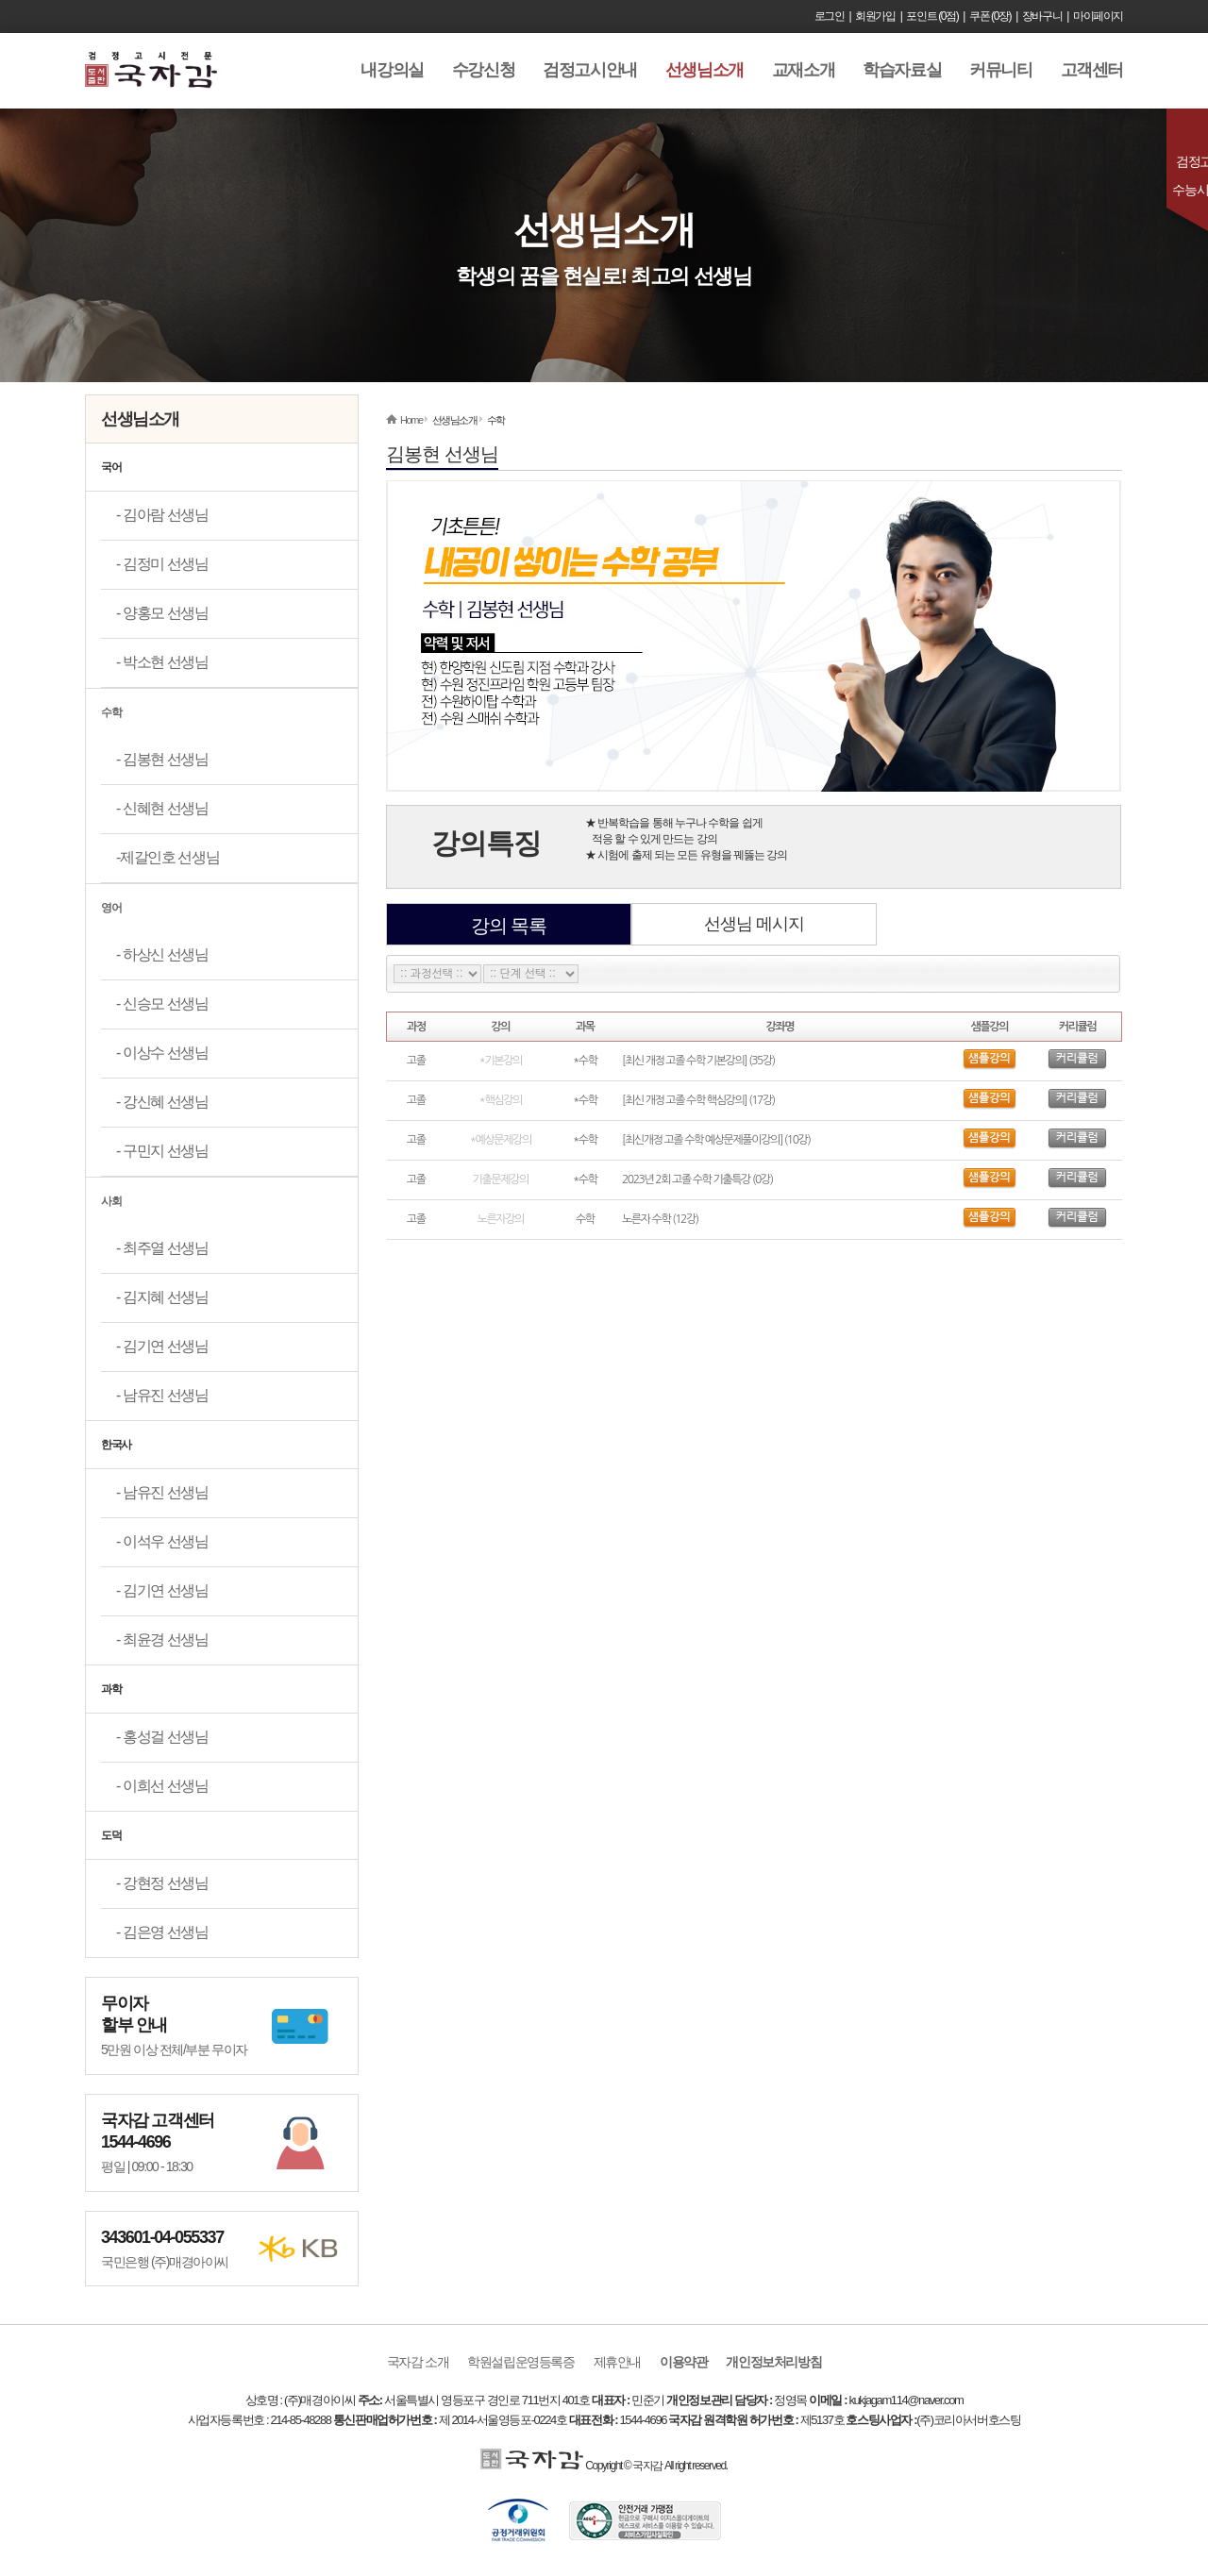 This screenshot has height=2576, width=1208. What do you see at coordinates (162, 1883) in the screenshot?
I see `- 강현정 선생님` at bounding box center [162, 1883].